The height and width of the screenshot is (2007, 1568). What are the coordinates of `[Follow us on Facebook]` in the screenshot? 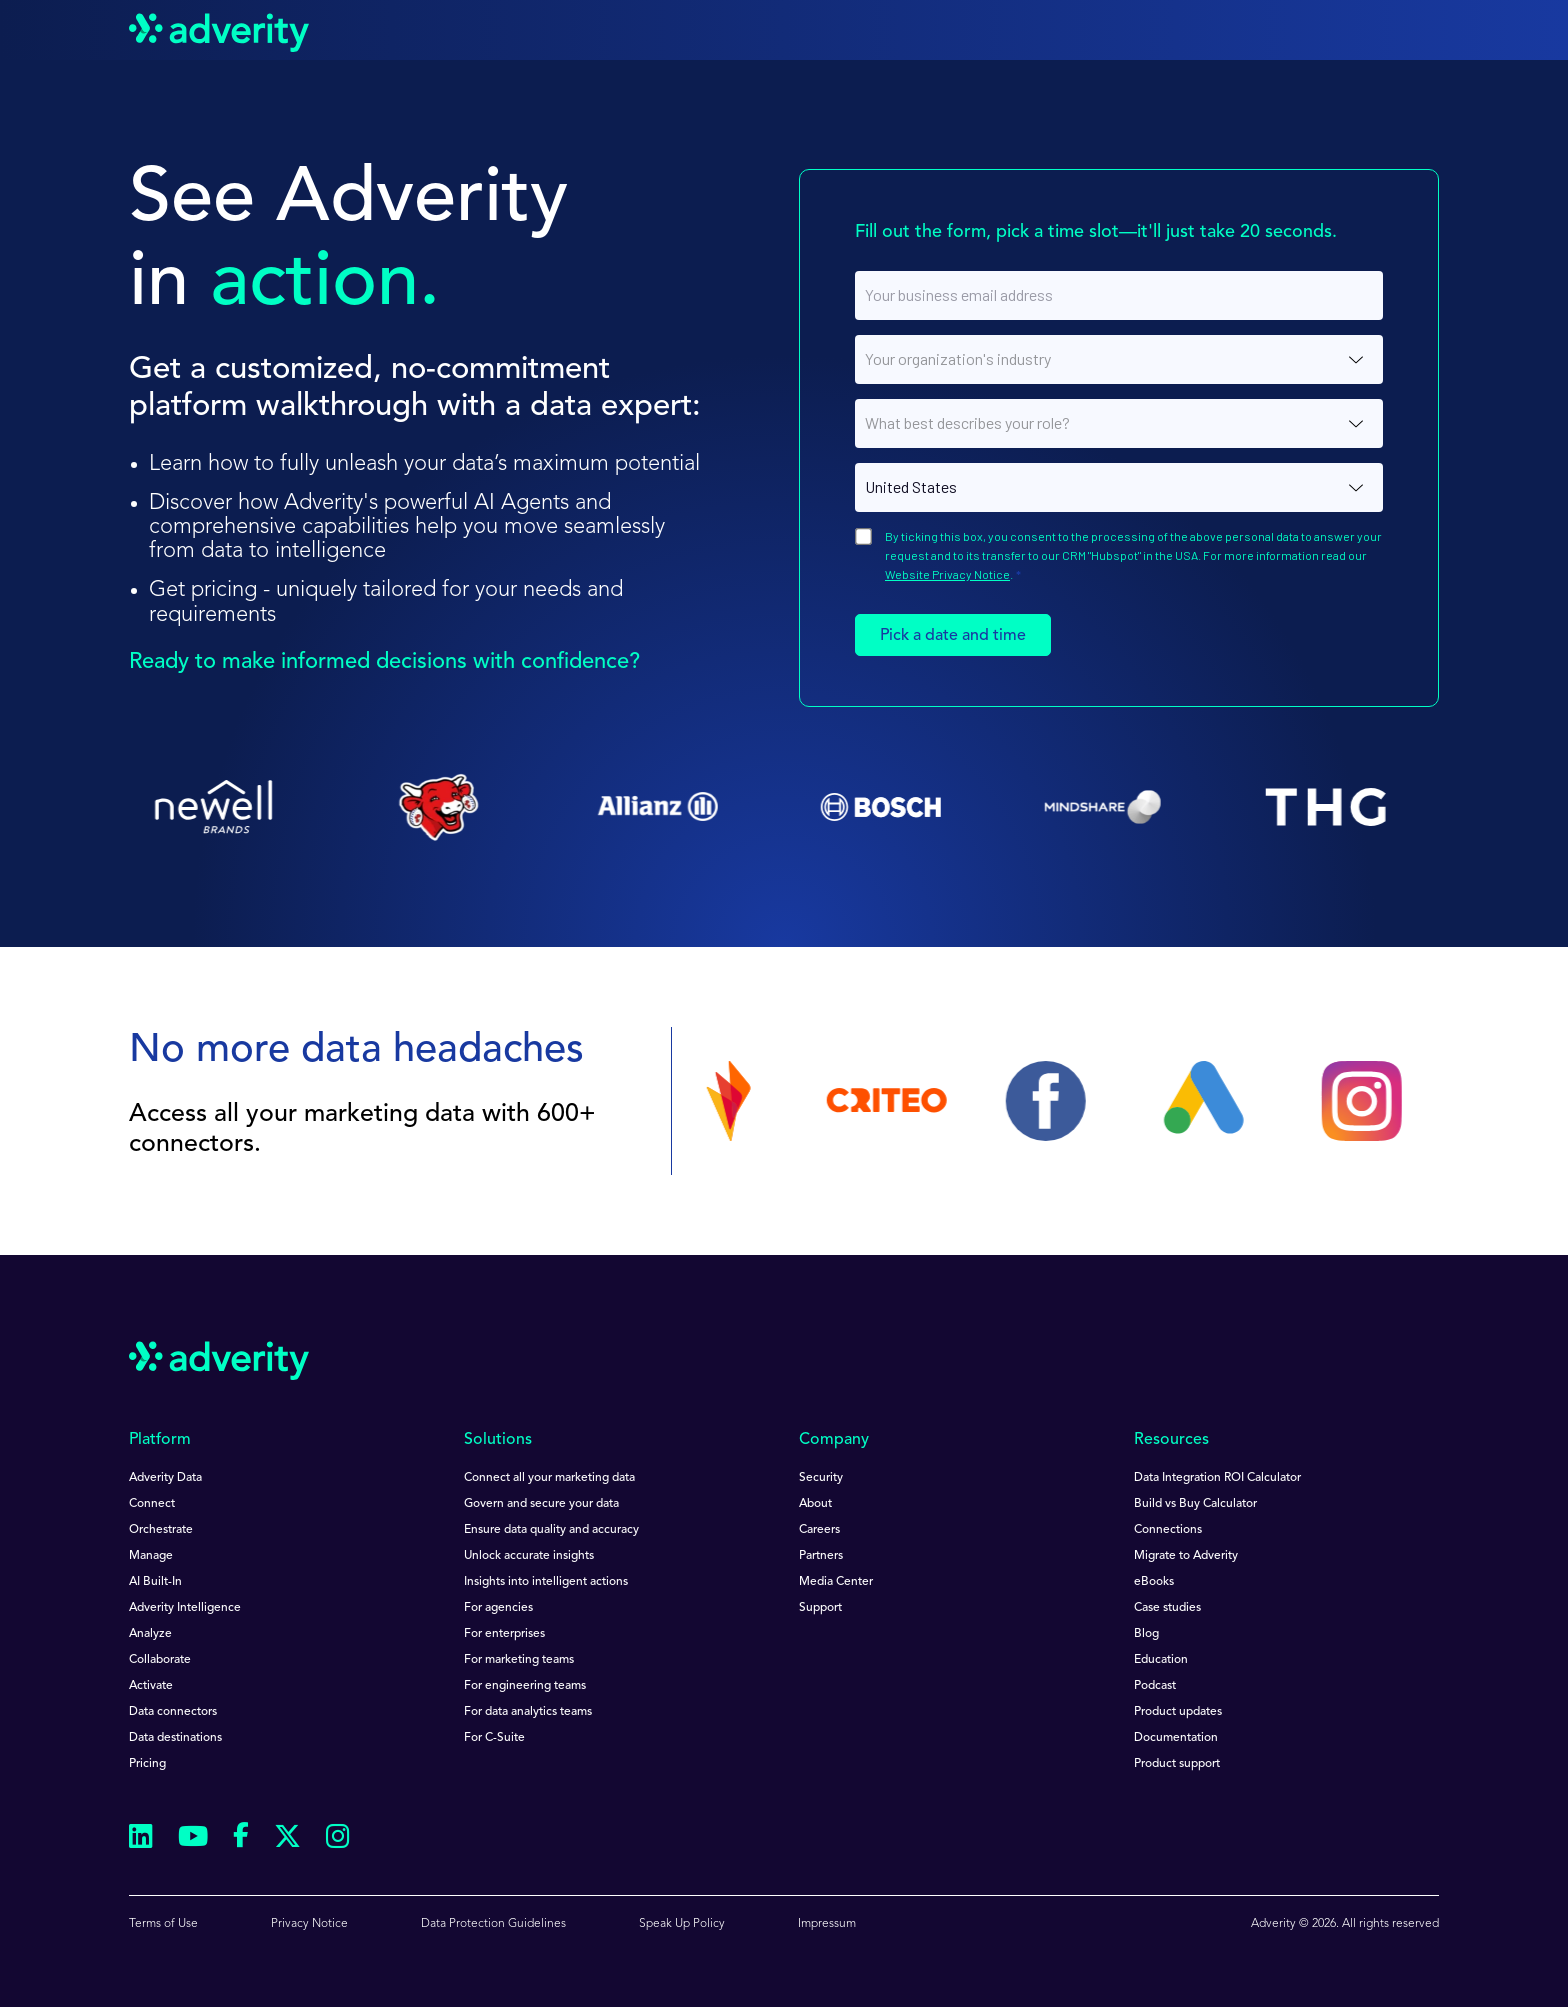 It's located at (241, 1839).